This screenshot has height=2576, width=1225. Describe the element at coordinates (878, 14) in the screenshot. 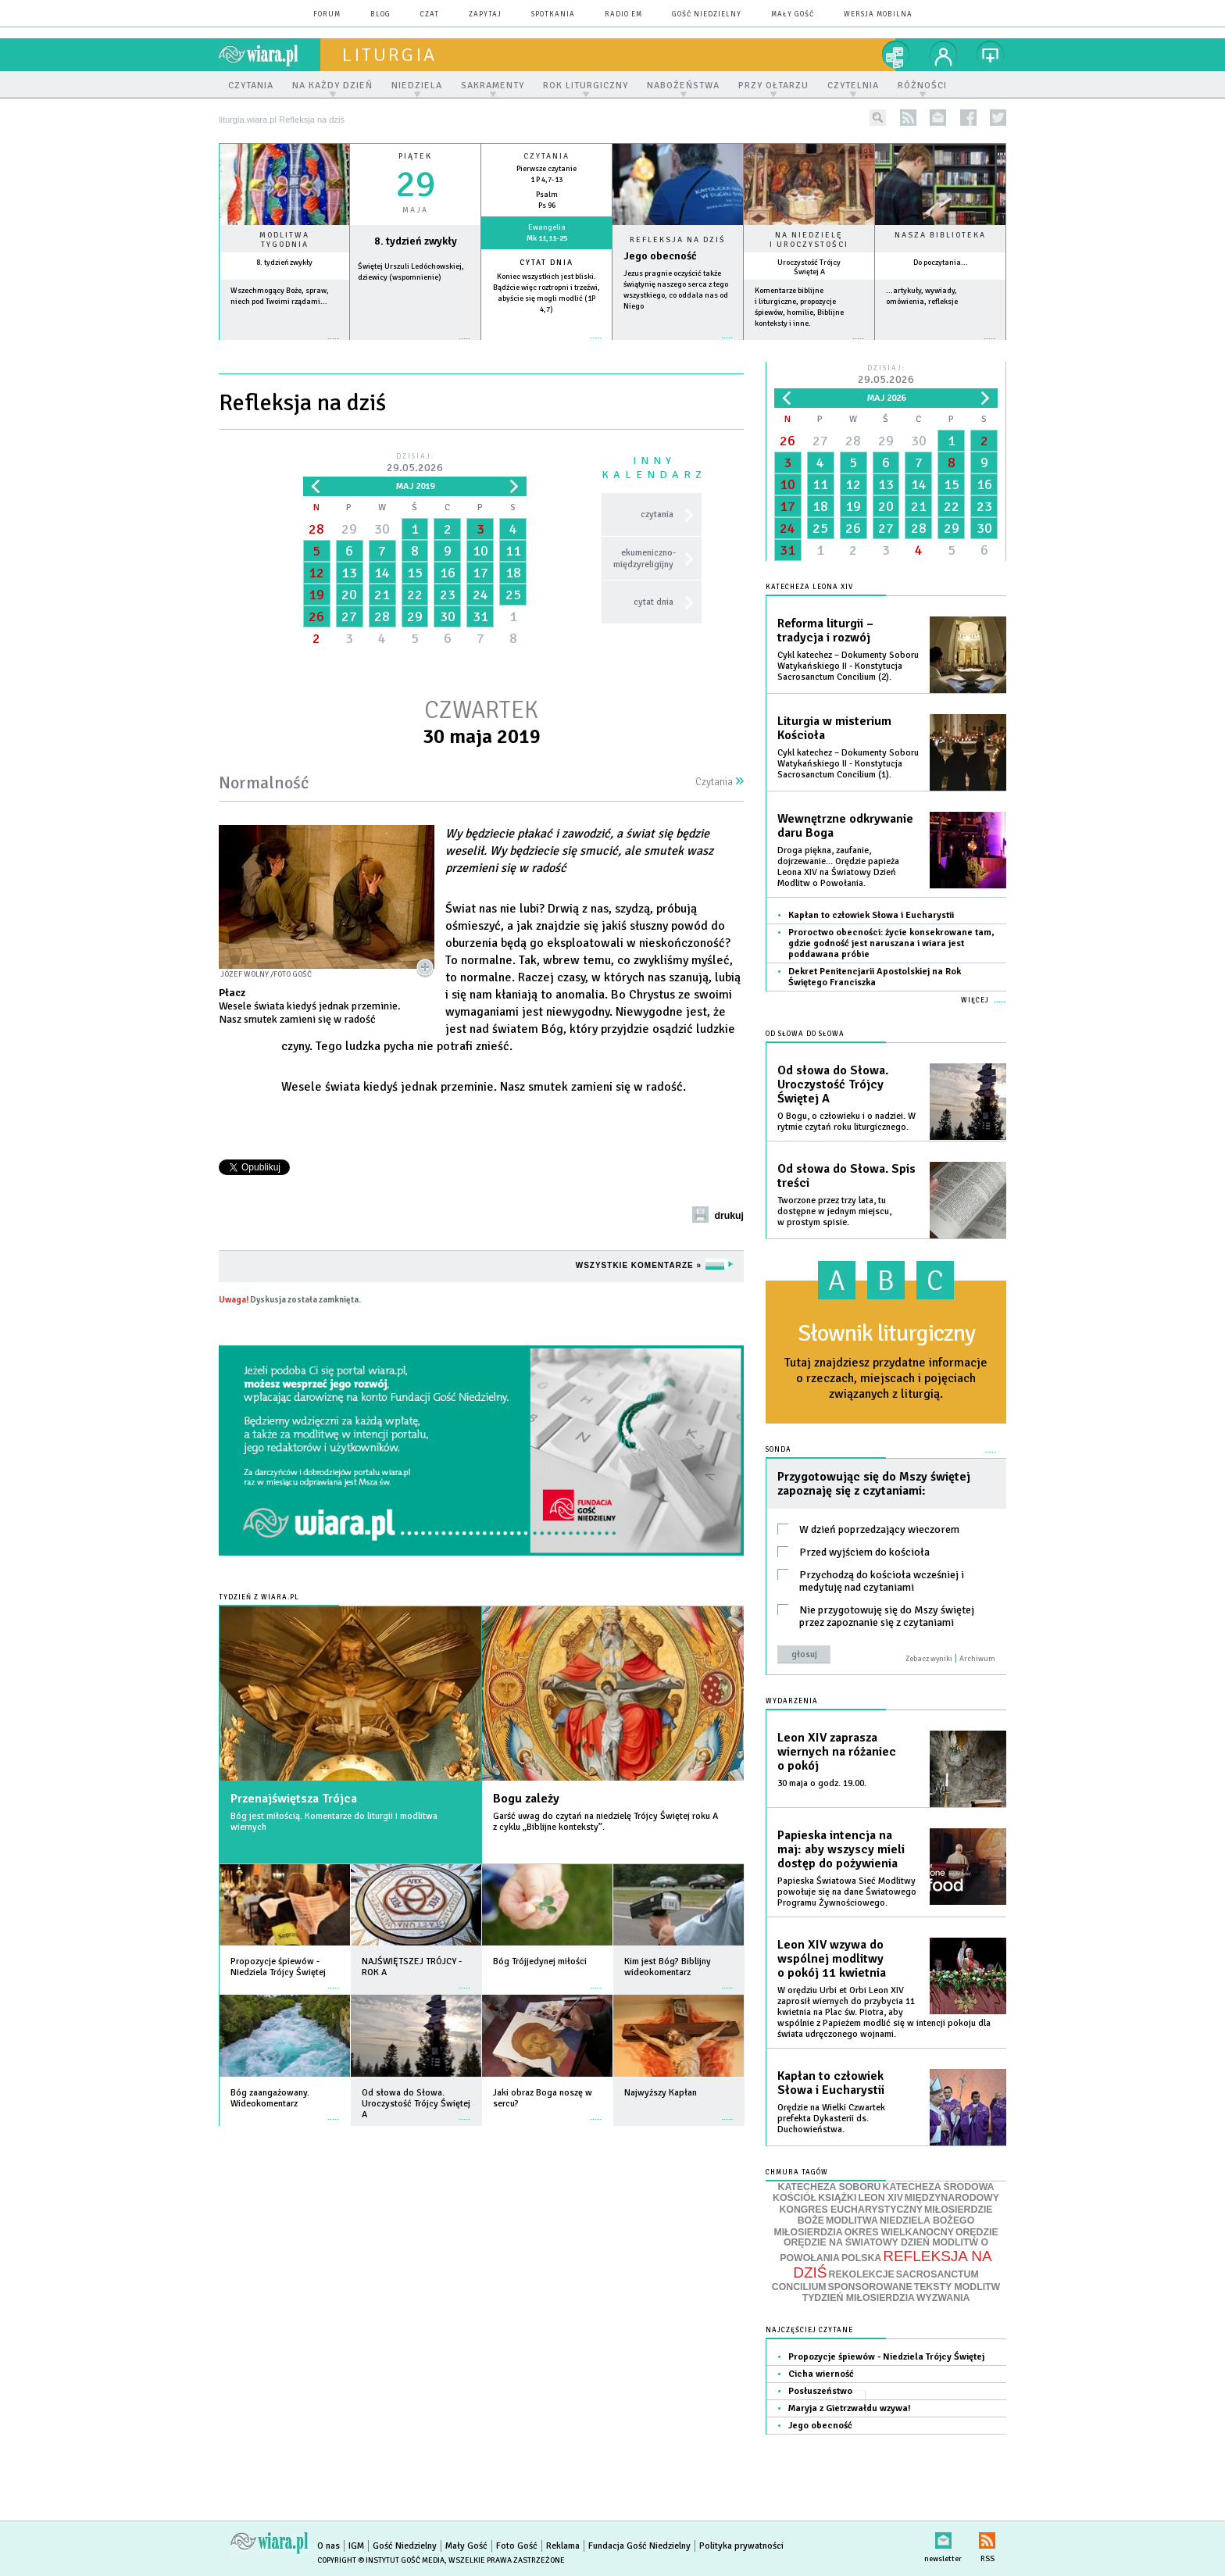

I see `wersja mobilna` at that location.